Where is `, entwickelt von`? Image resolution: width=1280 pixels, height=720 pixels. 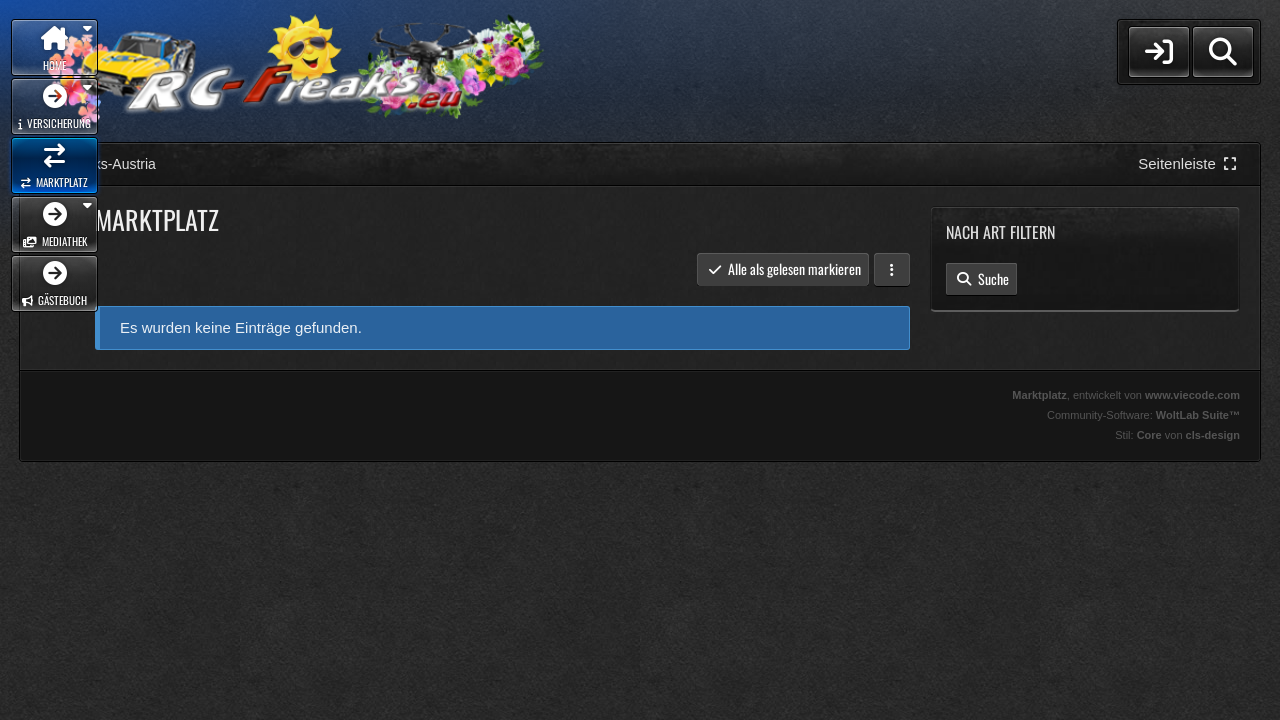
, entwickelt von is located at coordinates (1126, 395).